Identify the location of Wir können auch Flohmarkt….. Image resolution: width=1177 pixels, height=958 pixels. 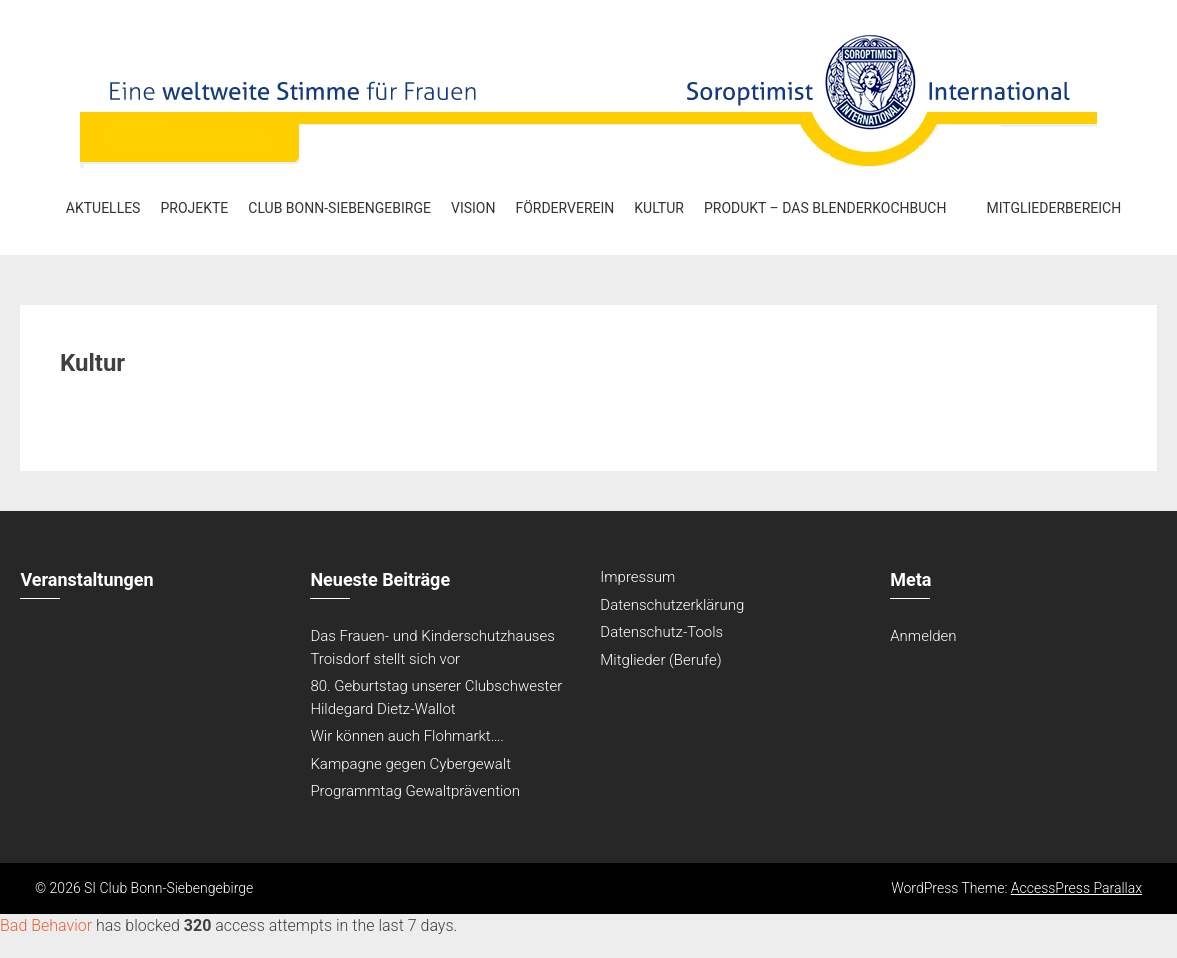
(407, 736).